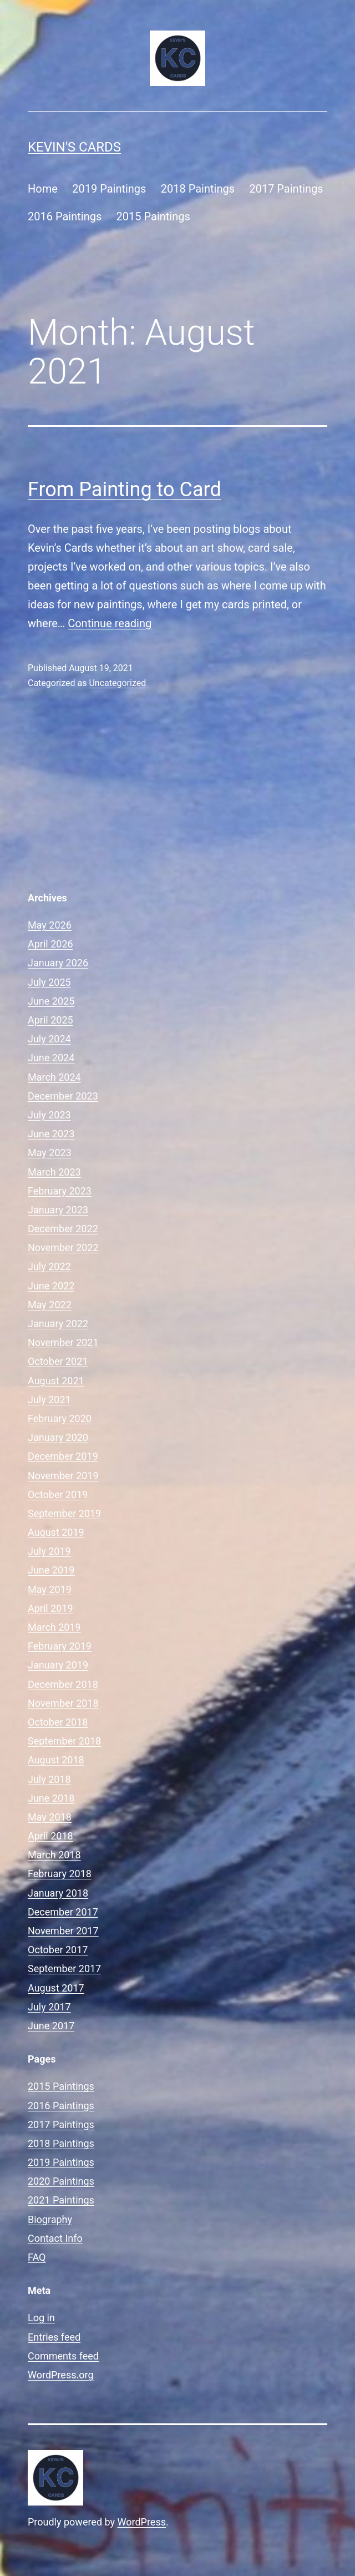  Describe the element at coordinates (50, 925) in the screenshot. I see `May 2026` at that location.